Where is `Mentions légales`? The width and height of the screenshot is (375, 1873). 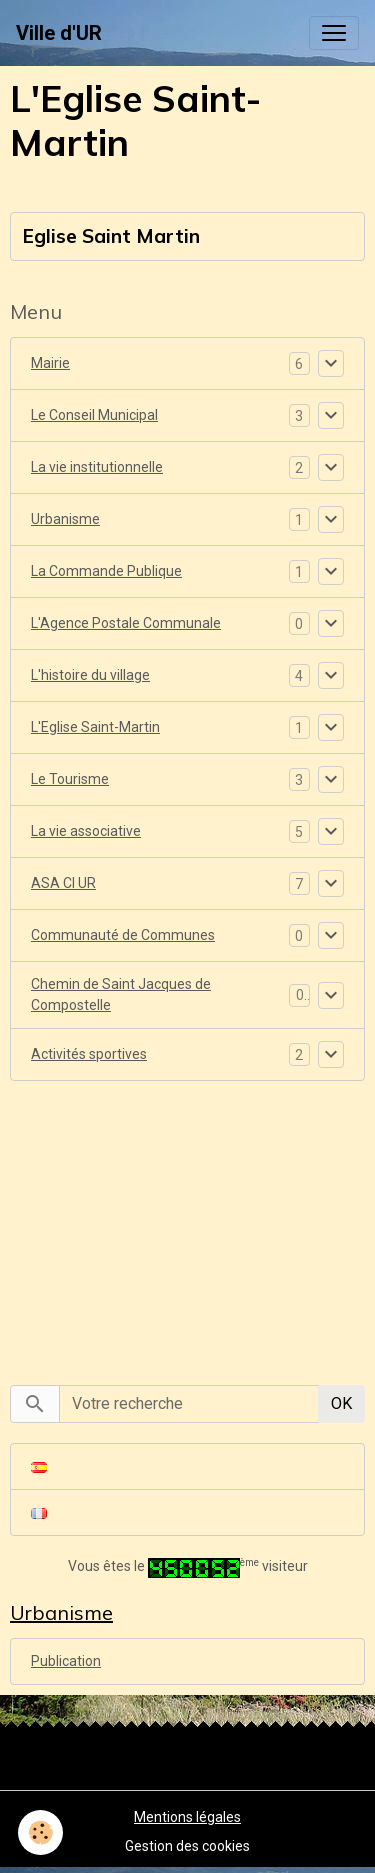 Mentions légales is located at coordinates (187, 1817).